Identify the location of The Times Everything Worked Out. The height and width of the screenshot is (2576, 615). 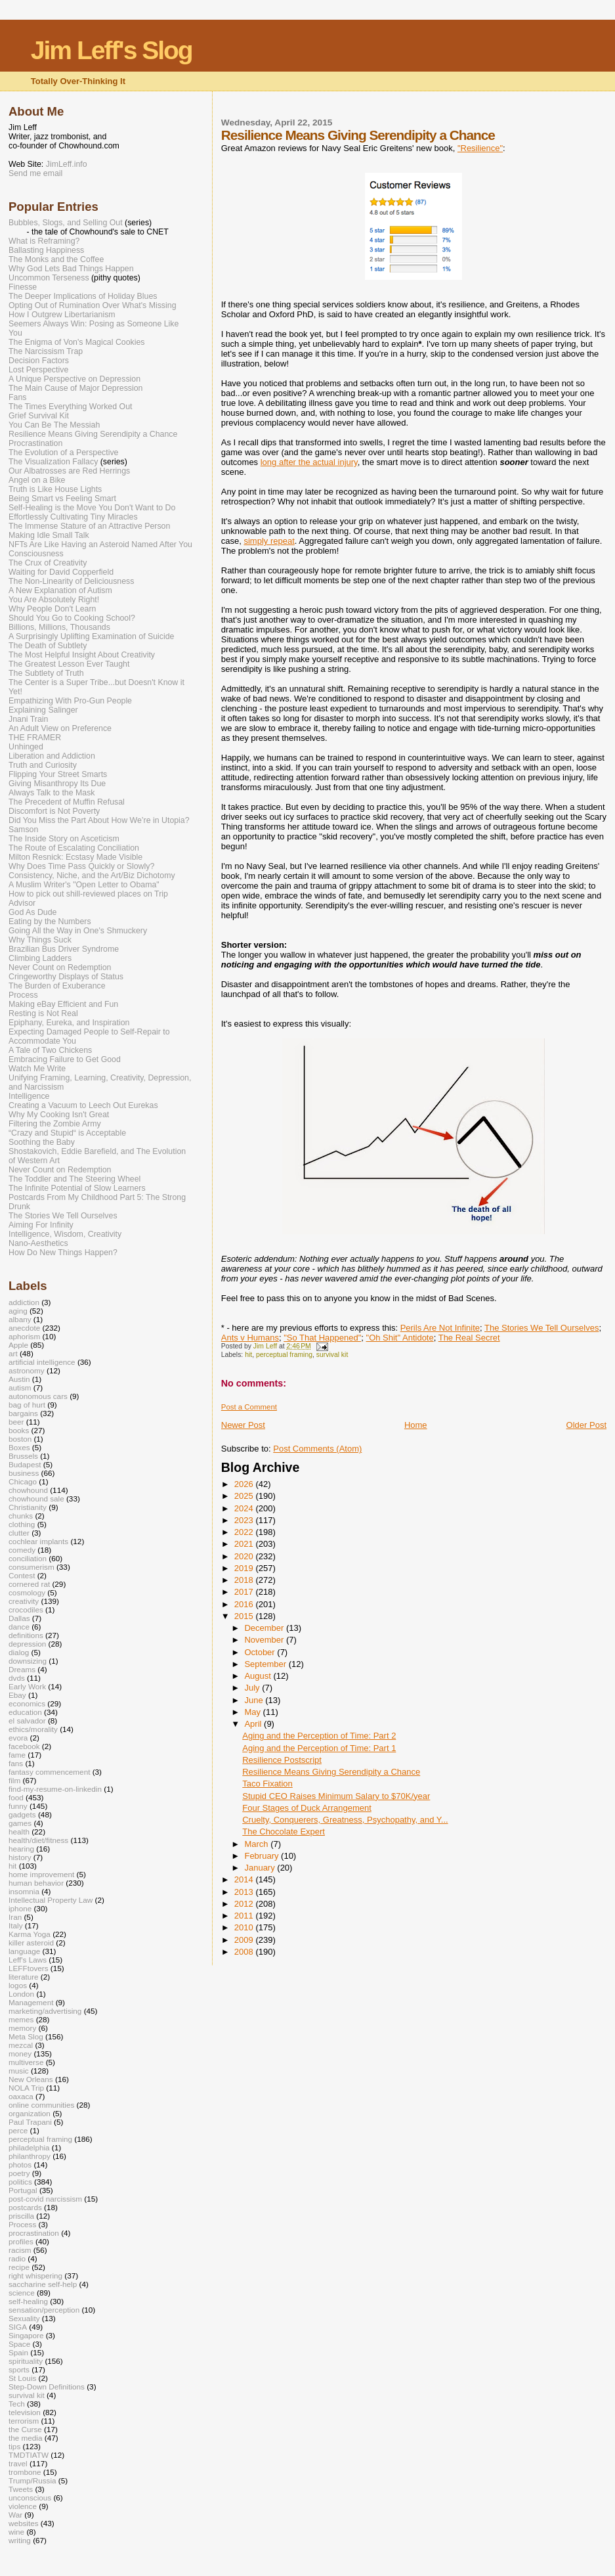
(70, 406).